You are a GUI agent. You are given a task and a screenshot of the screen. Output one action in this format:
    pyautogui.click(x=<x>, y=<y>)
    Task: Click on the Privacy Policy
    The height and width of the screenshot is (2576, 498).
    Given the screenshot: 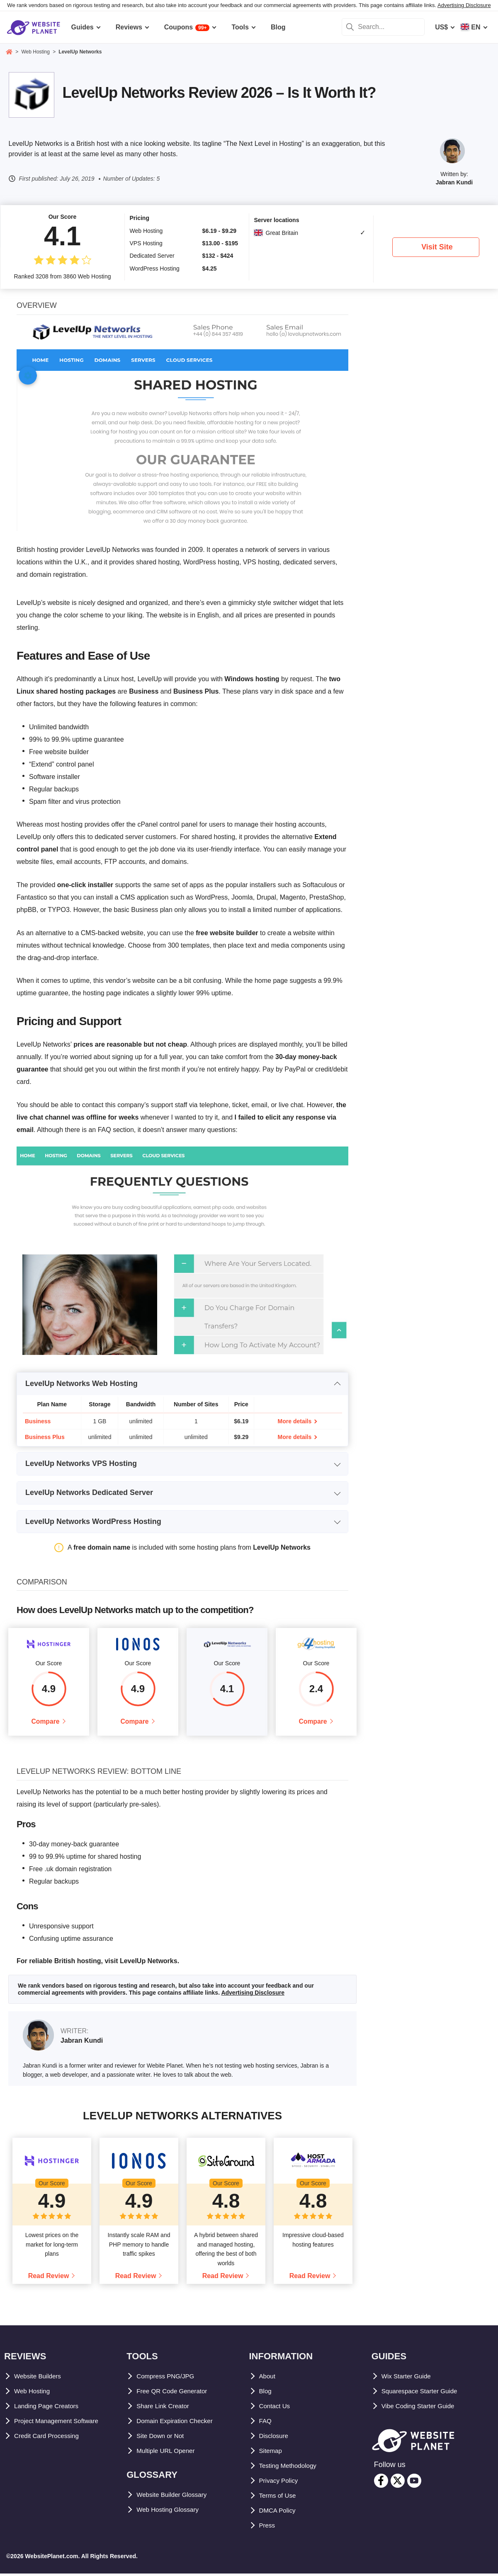 What is the action you would take?
    pyautogui.click(x=281, y=2483)
    